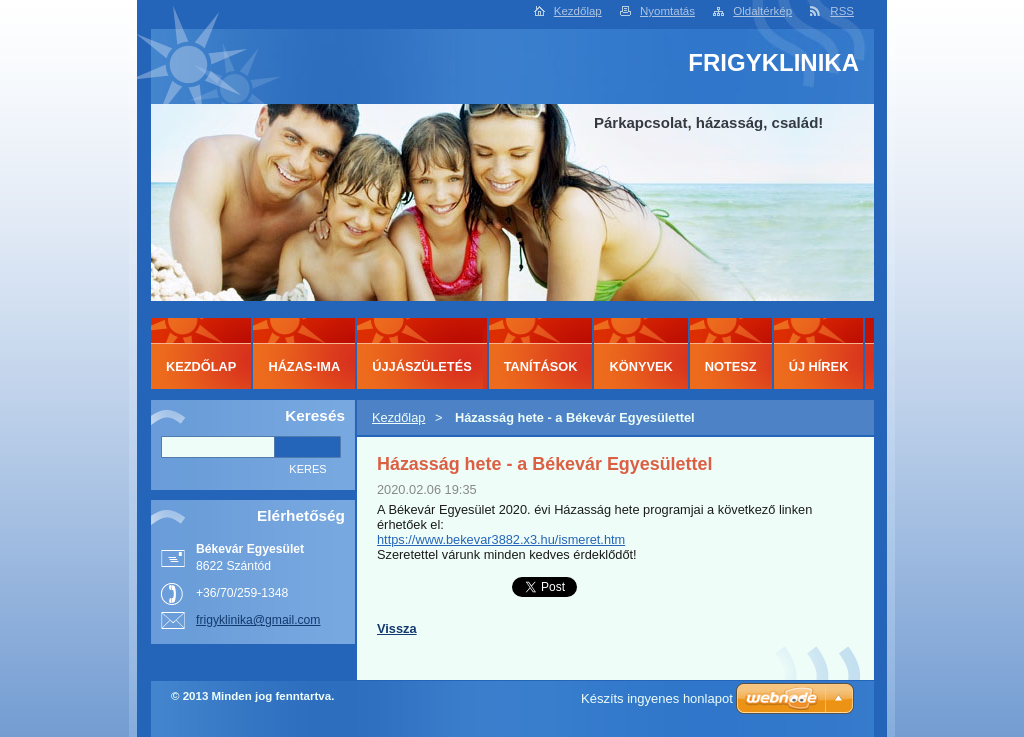 This screenshot has width=1024, height=737. What do you see at coordinates (541, 366) in the screenshot?
I see `TANÍTÁSOK` at bounding box center [541, 366].